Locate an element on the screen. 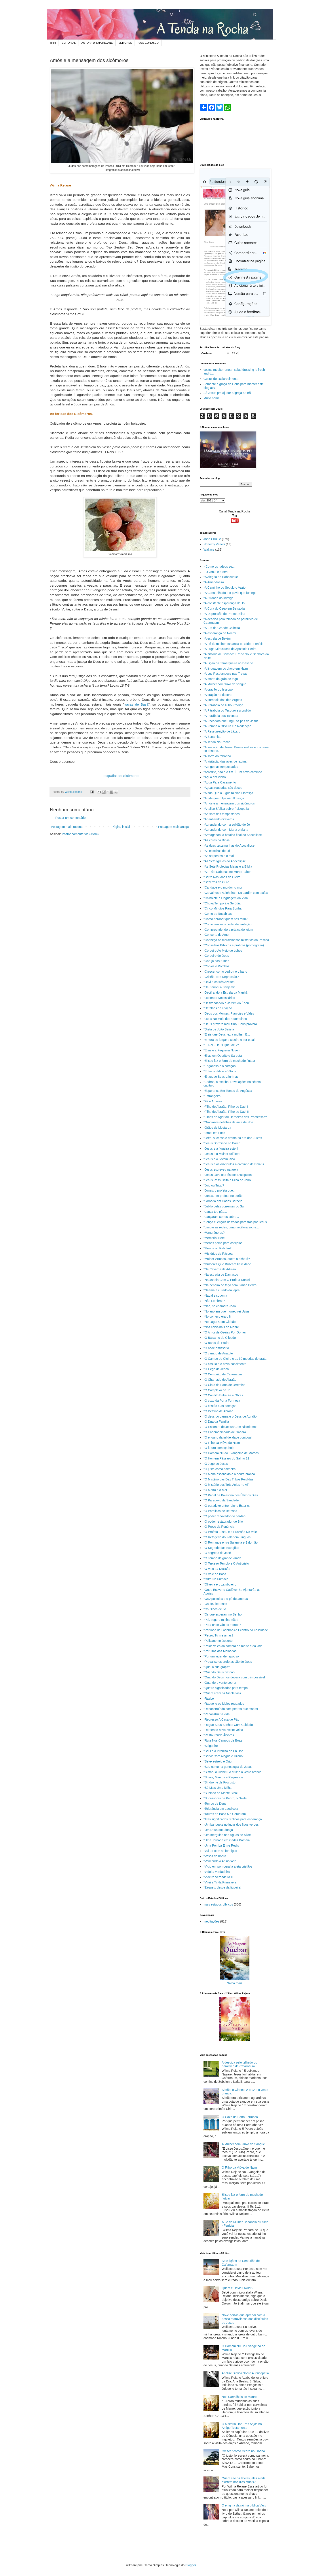  *O Refrigério do Falar em Línguas is located at coordinates (227, 1537).